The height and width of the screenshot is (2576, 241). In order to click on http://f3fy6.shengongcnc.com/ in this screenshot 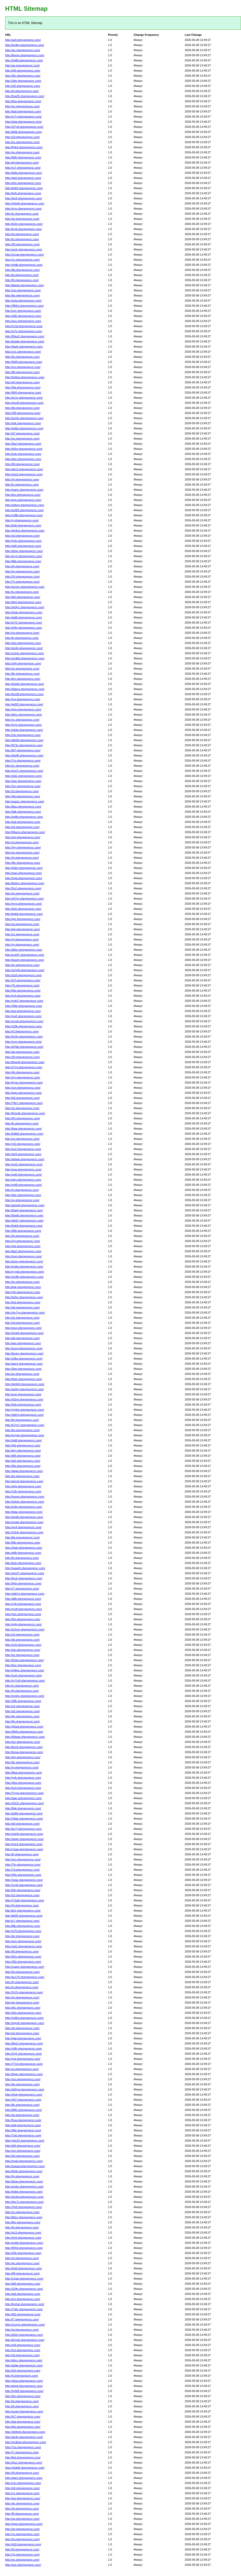, I will do `click(24, 2247)`.